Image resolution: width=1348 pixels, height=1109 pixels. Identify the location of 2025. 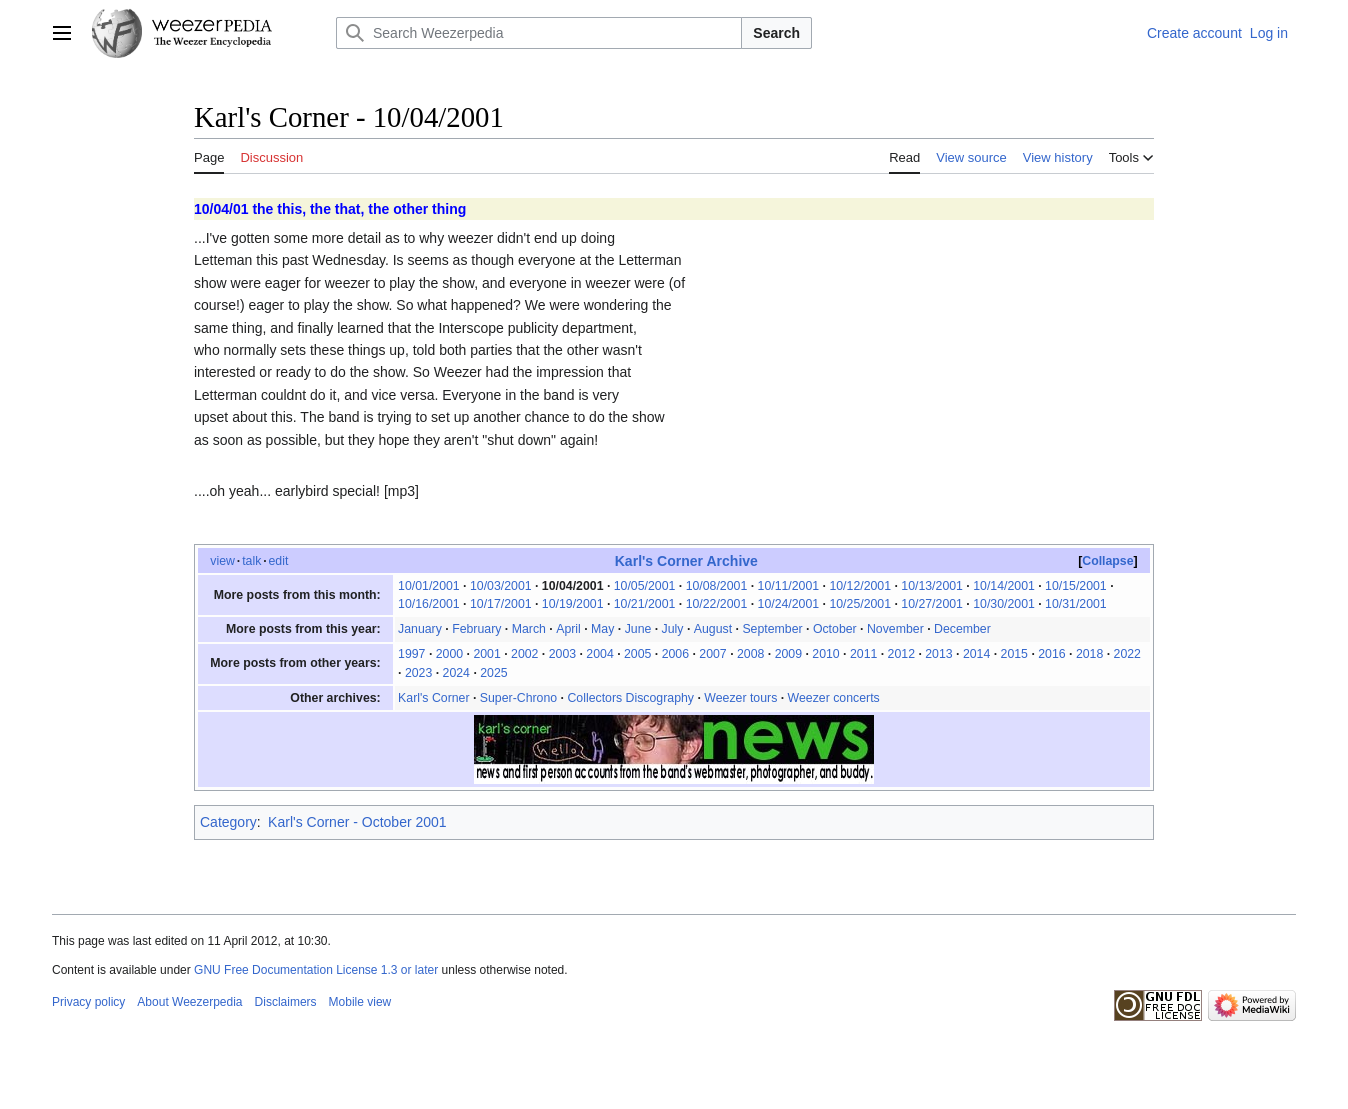
(493, 673).